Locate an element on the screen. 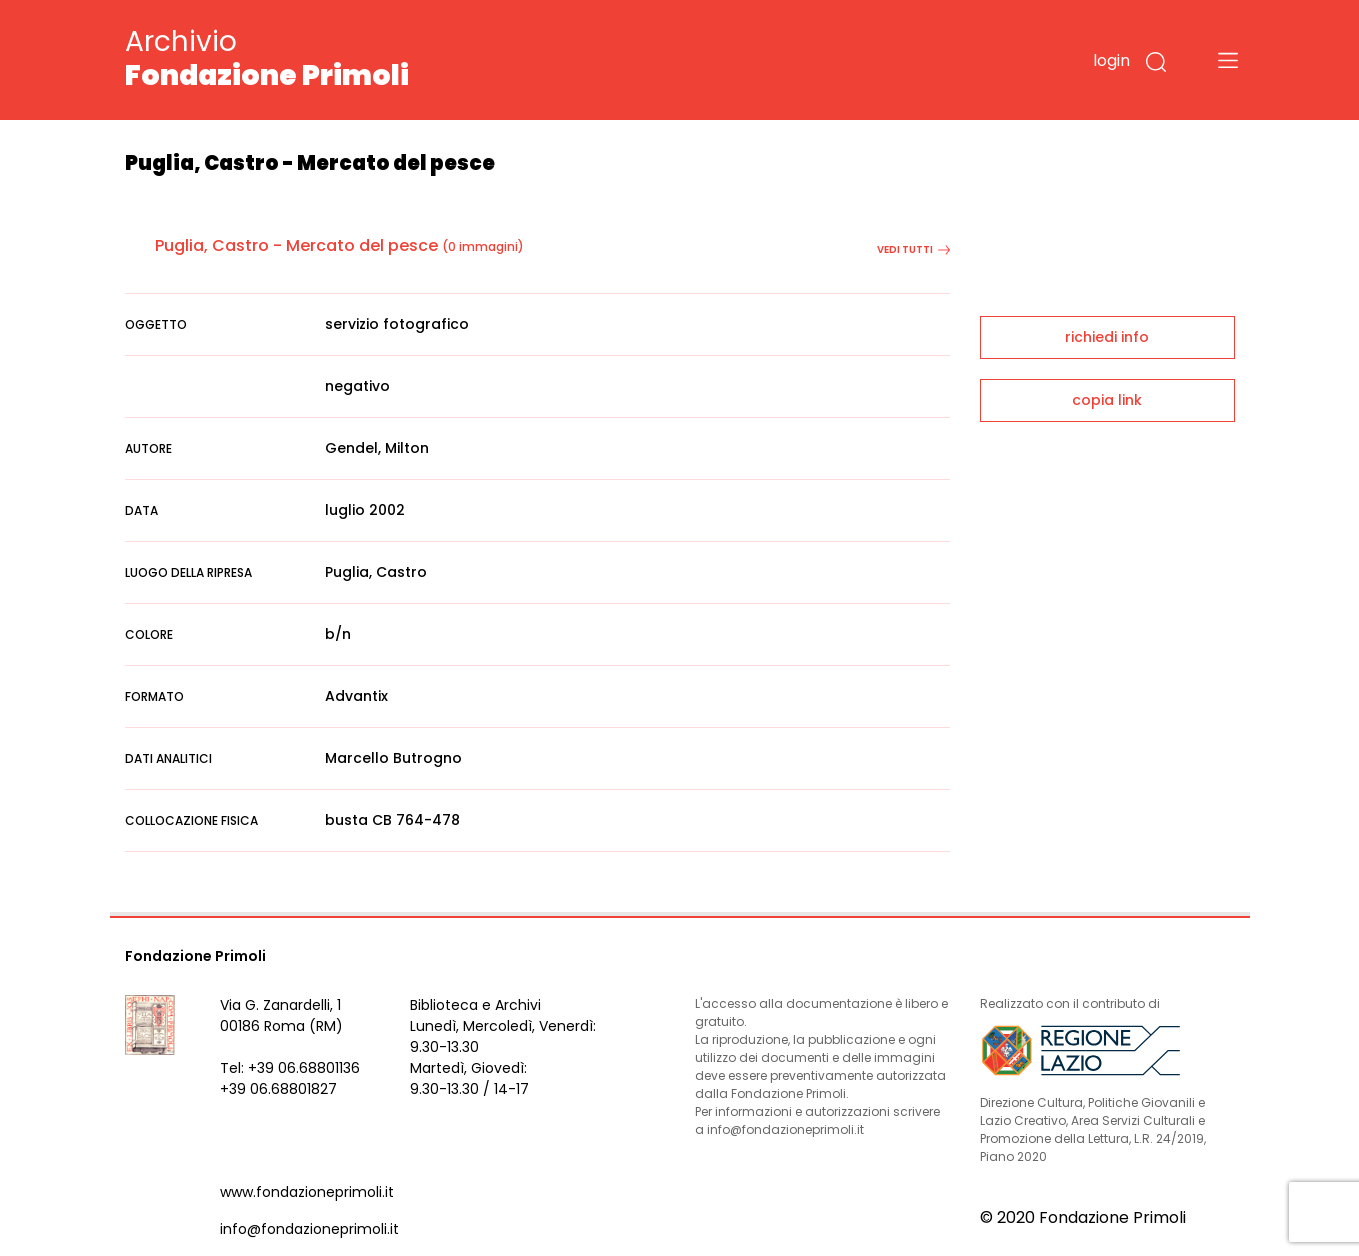 This screenshot has width=1359, height=1256. Puglia, Castro - Mercato del pesce is located at coordinates (296, 245).